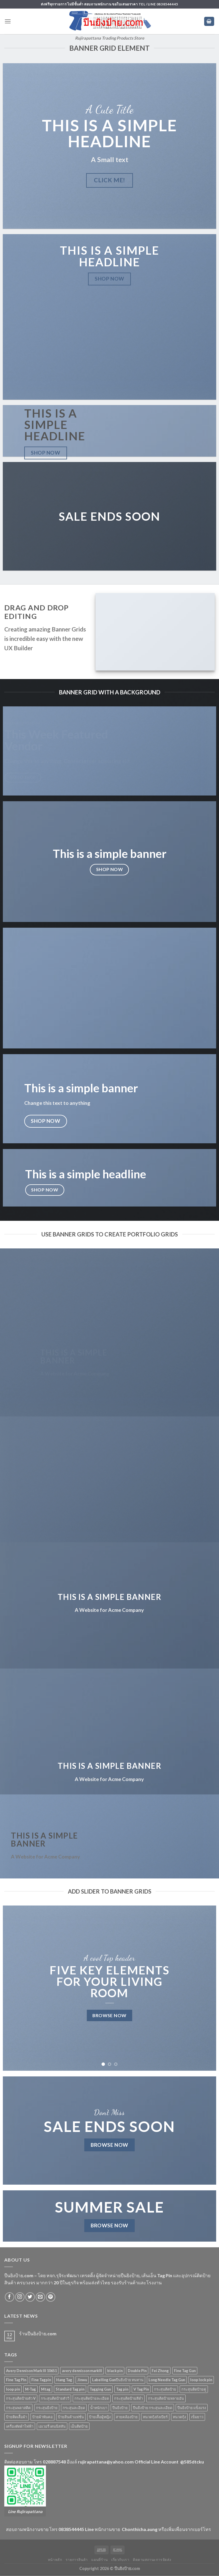  What do you see at coordinates (13, 2389) in the screenshot?
I see `loop pin [loop pin (5 products)]` at bounding box center [13, 2389].